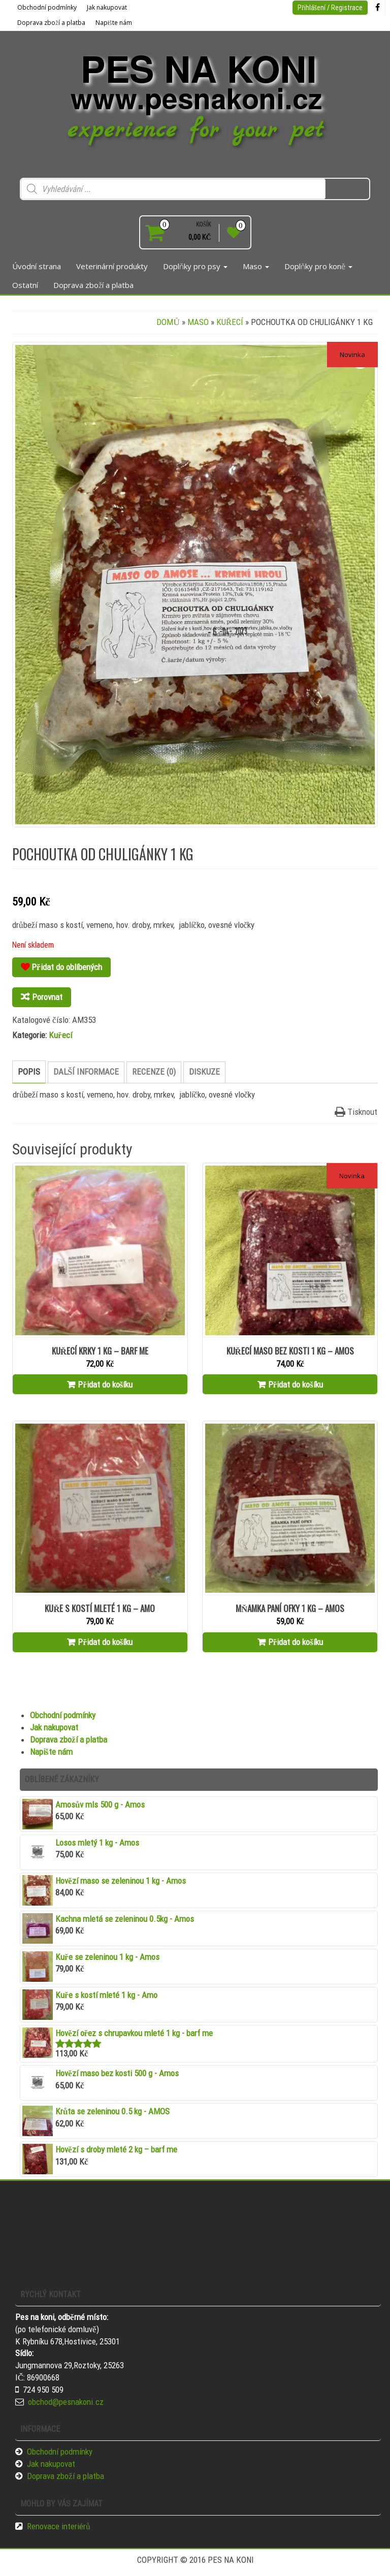 This screenshot has width=390, height=2576. What do you see at coordinates (330, 8) in the screenshot?
I see `Přihlášení / Registrace` at bounding box center [330, 8].